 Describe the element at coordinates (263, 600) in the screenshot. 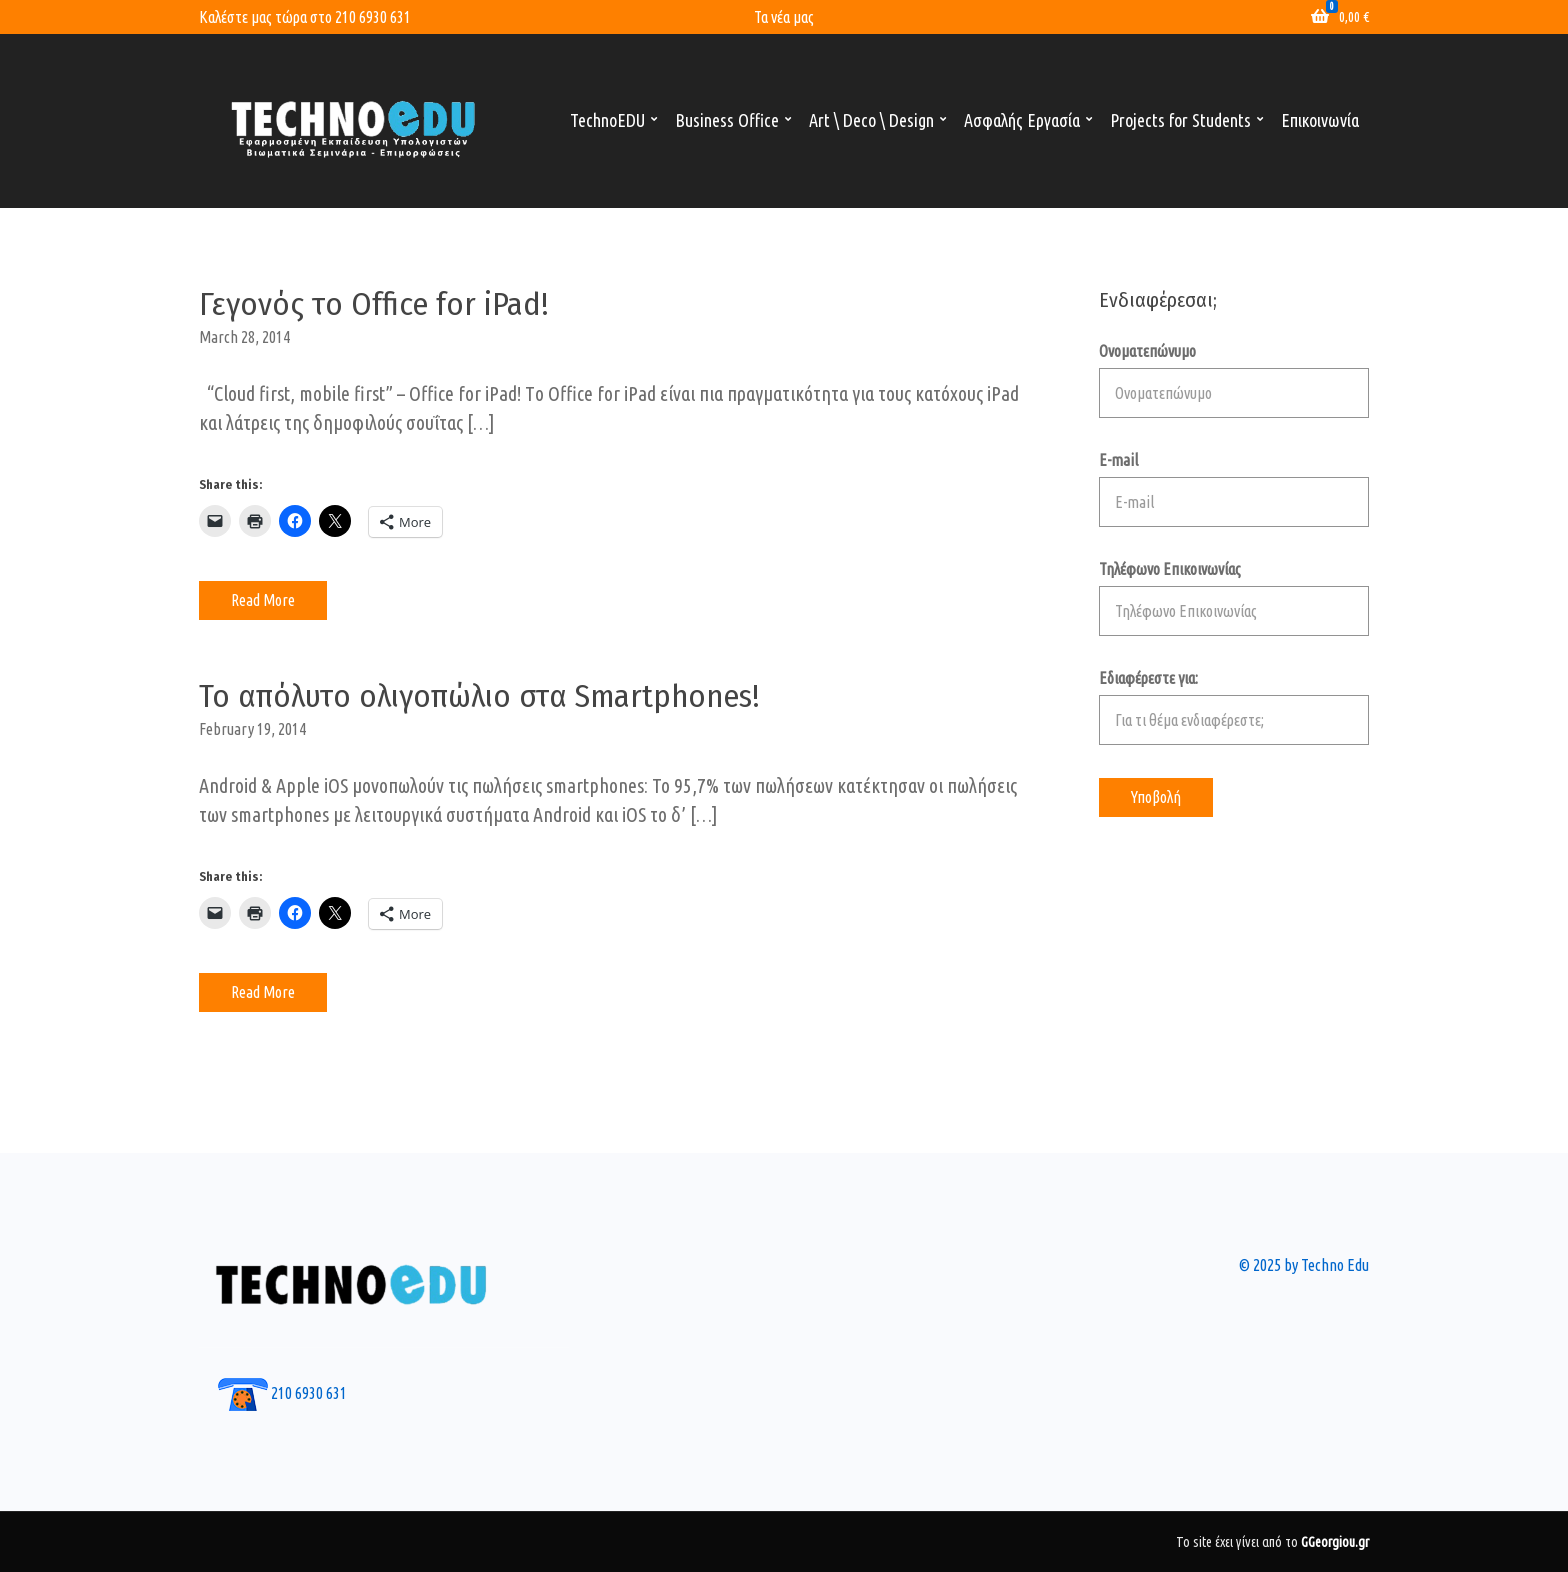

I see `Read More` at that location.